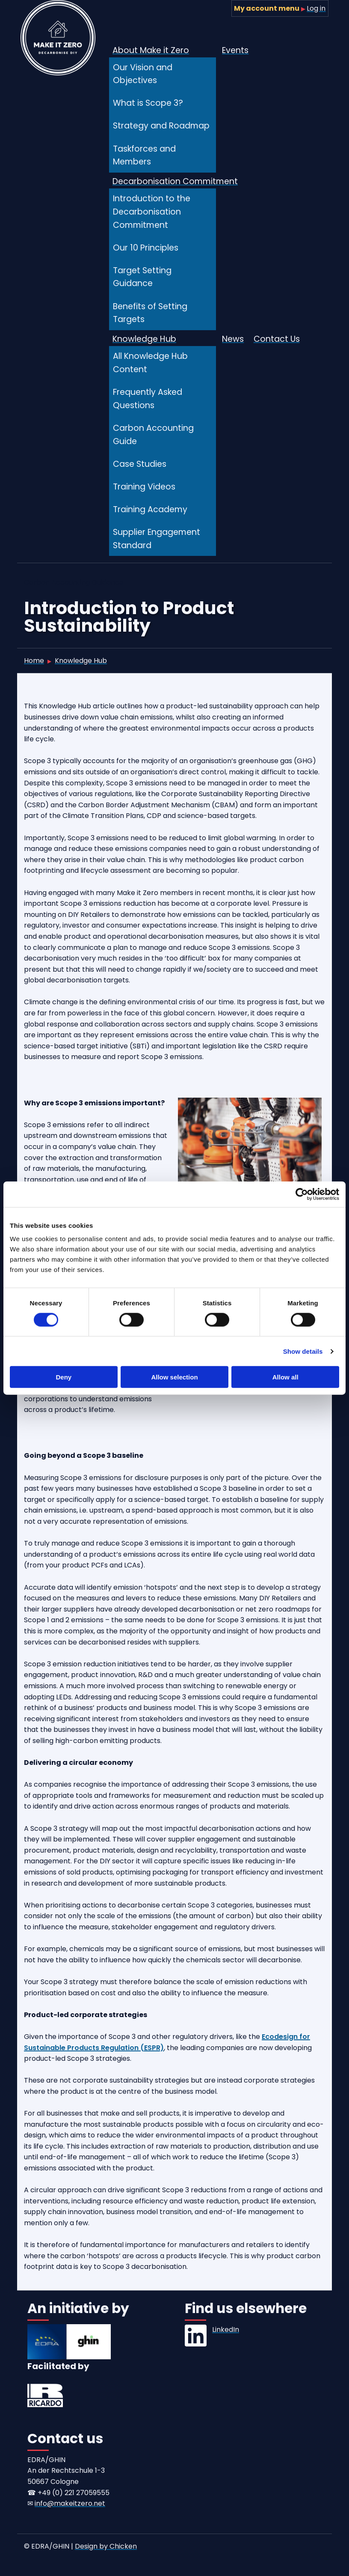  I want to click on Introduction to the Decarbonisation Commitment, so click(151, 211).